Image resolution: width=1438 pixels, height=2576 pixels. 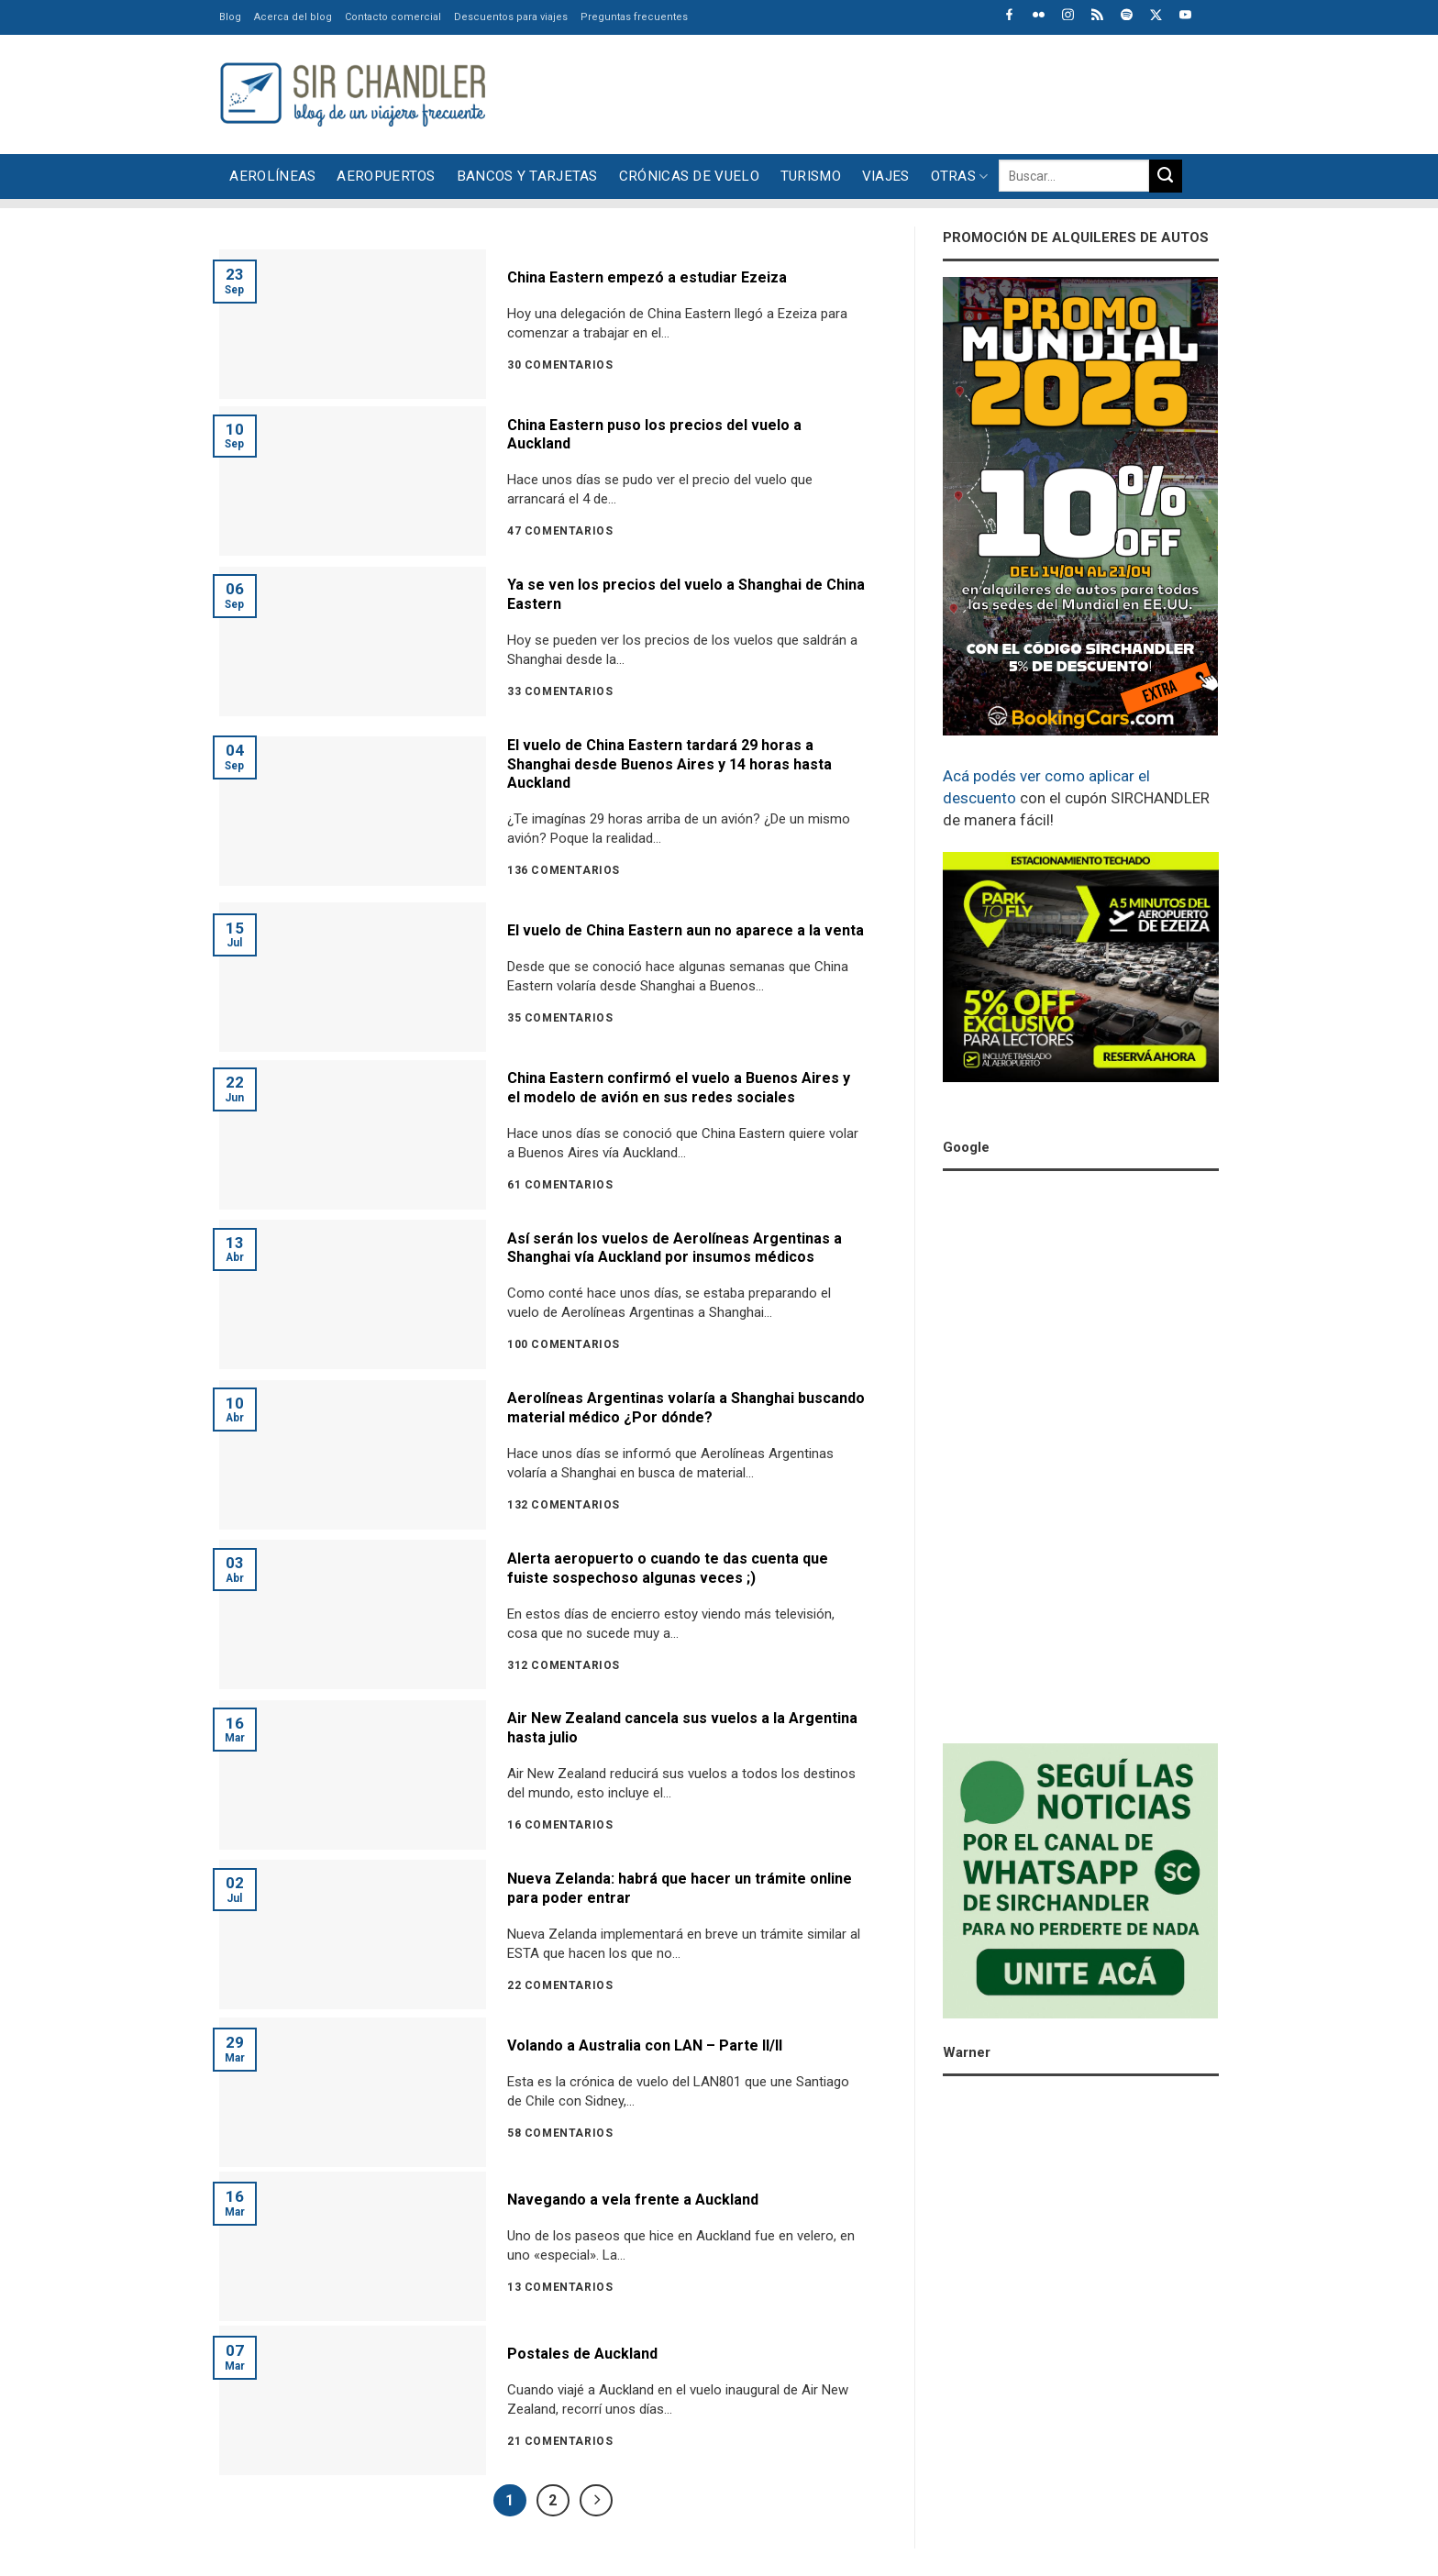 What do you see at coordinates (647, 277) in the screenshot?
I see `China Eastern empezó a estudiar Ezeiza` at bounding box center [647, 277].